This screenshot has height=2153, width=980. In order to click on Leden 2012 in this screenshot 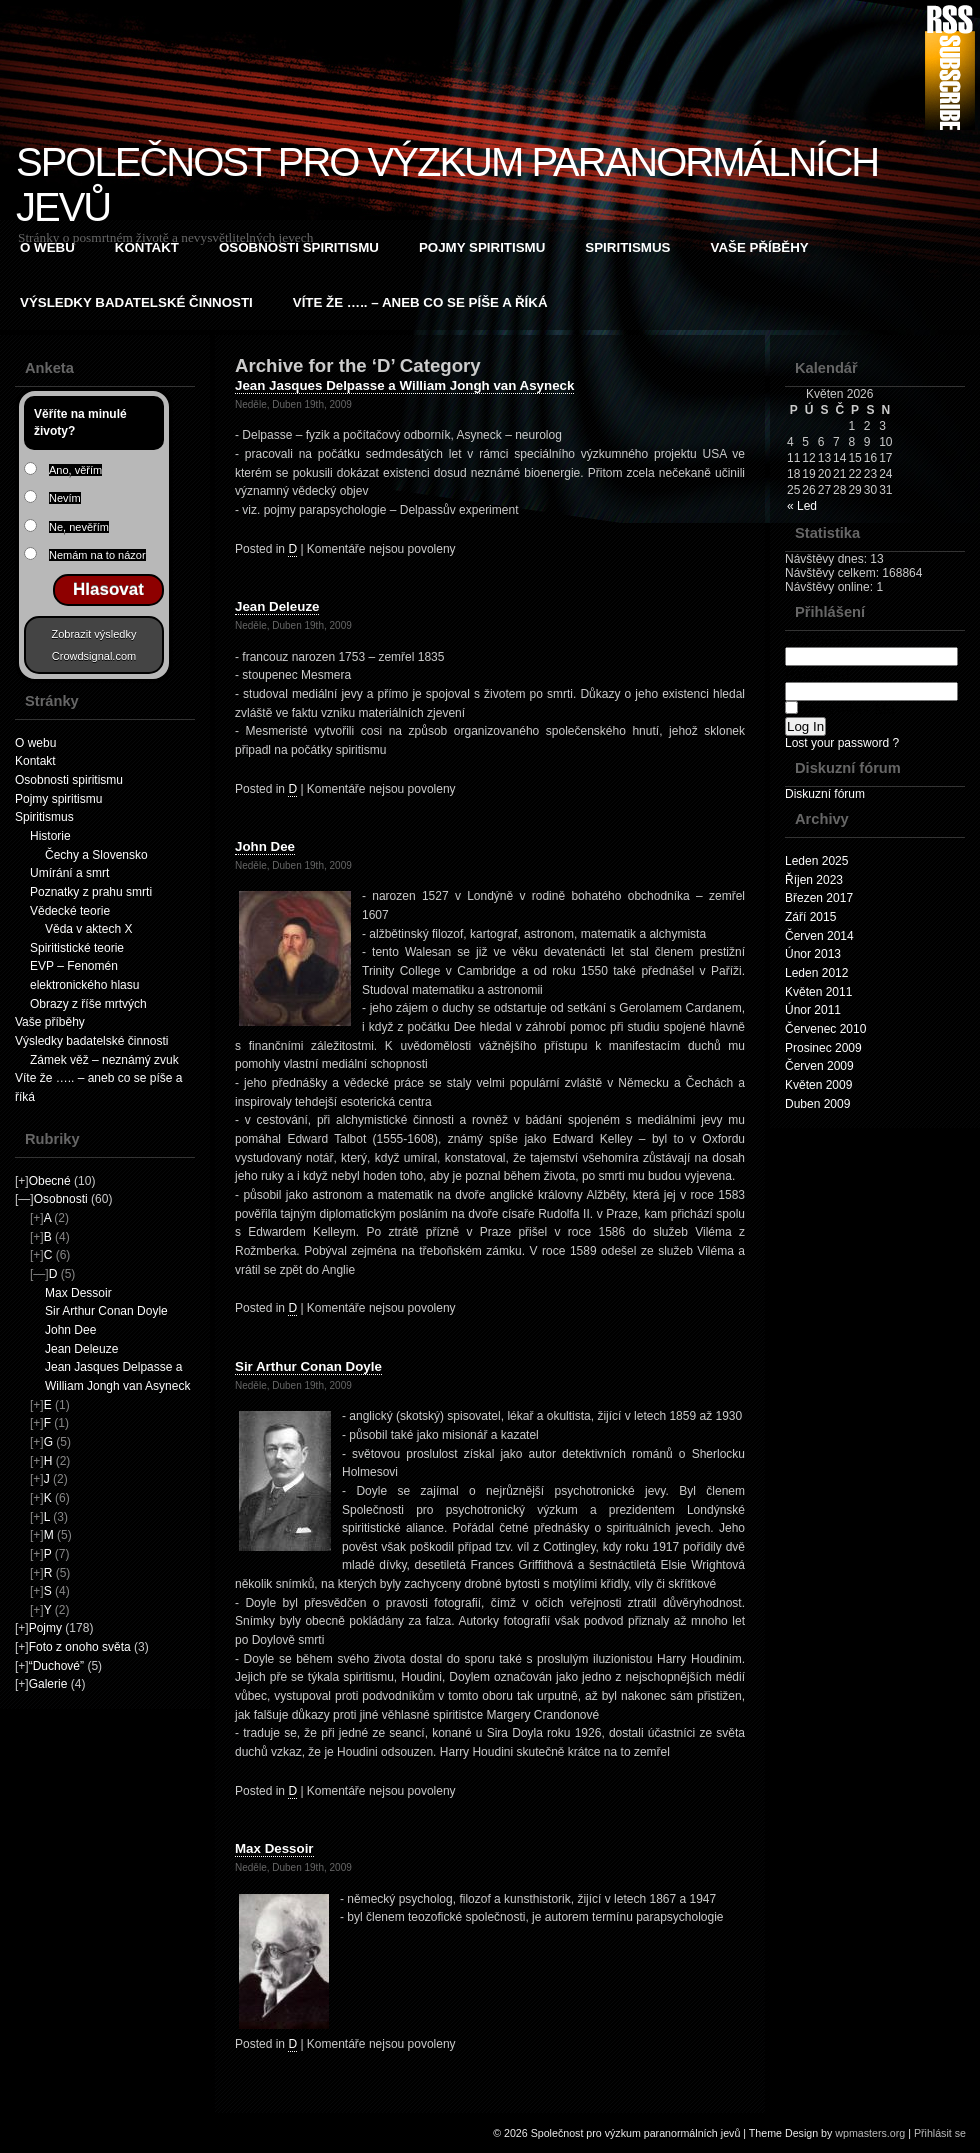, I will do `click(816, 973)`.